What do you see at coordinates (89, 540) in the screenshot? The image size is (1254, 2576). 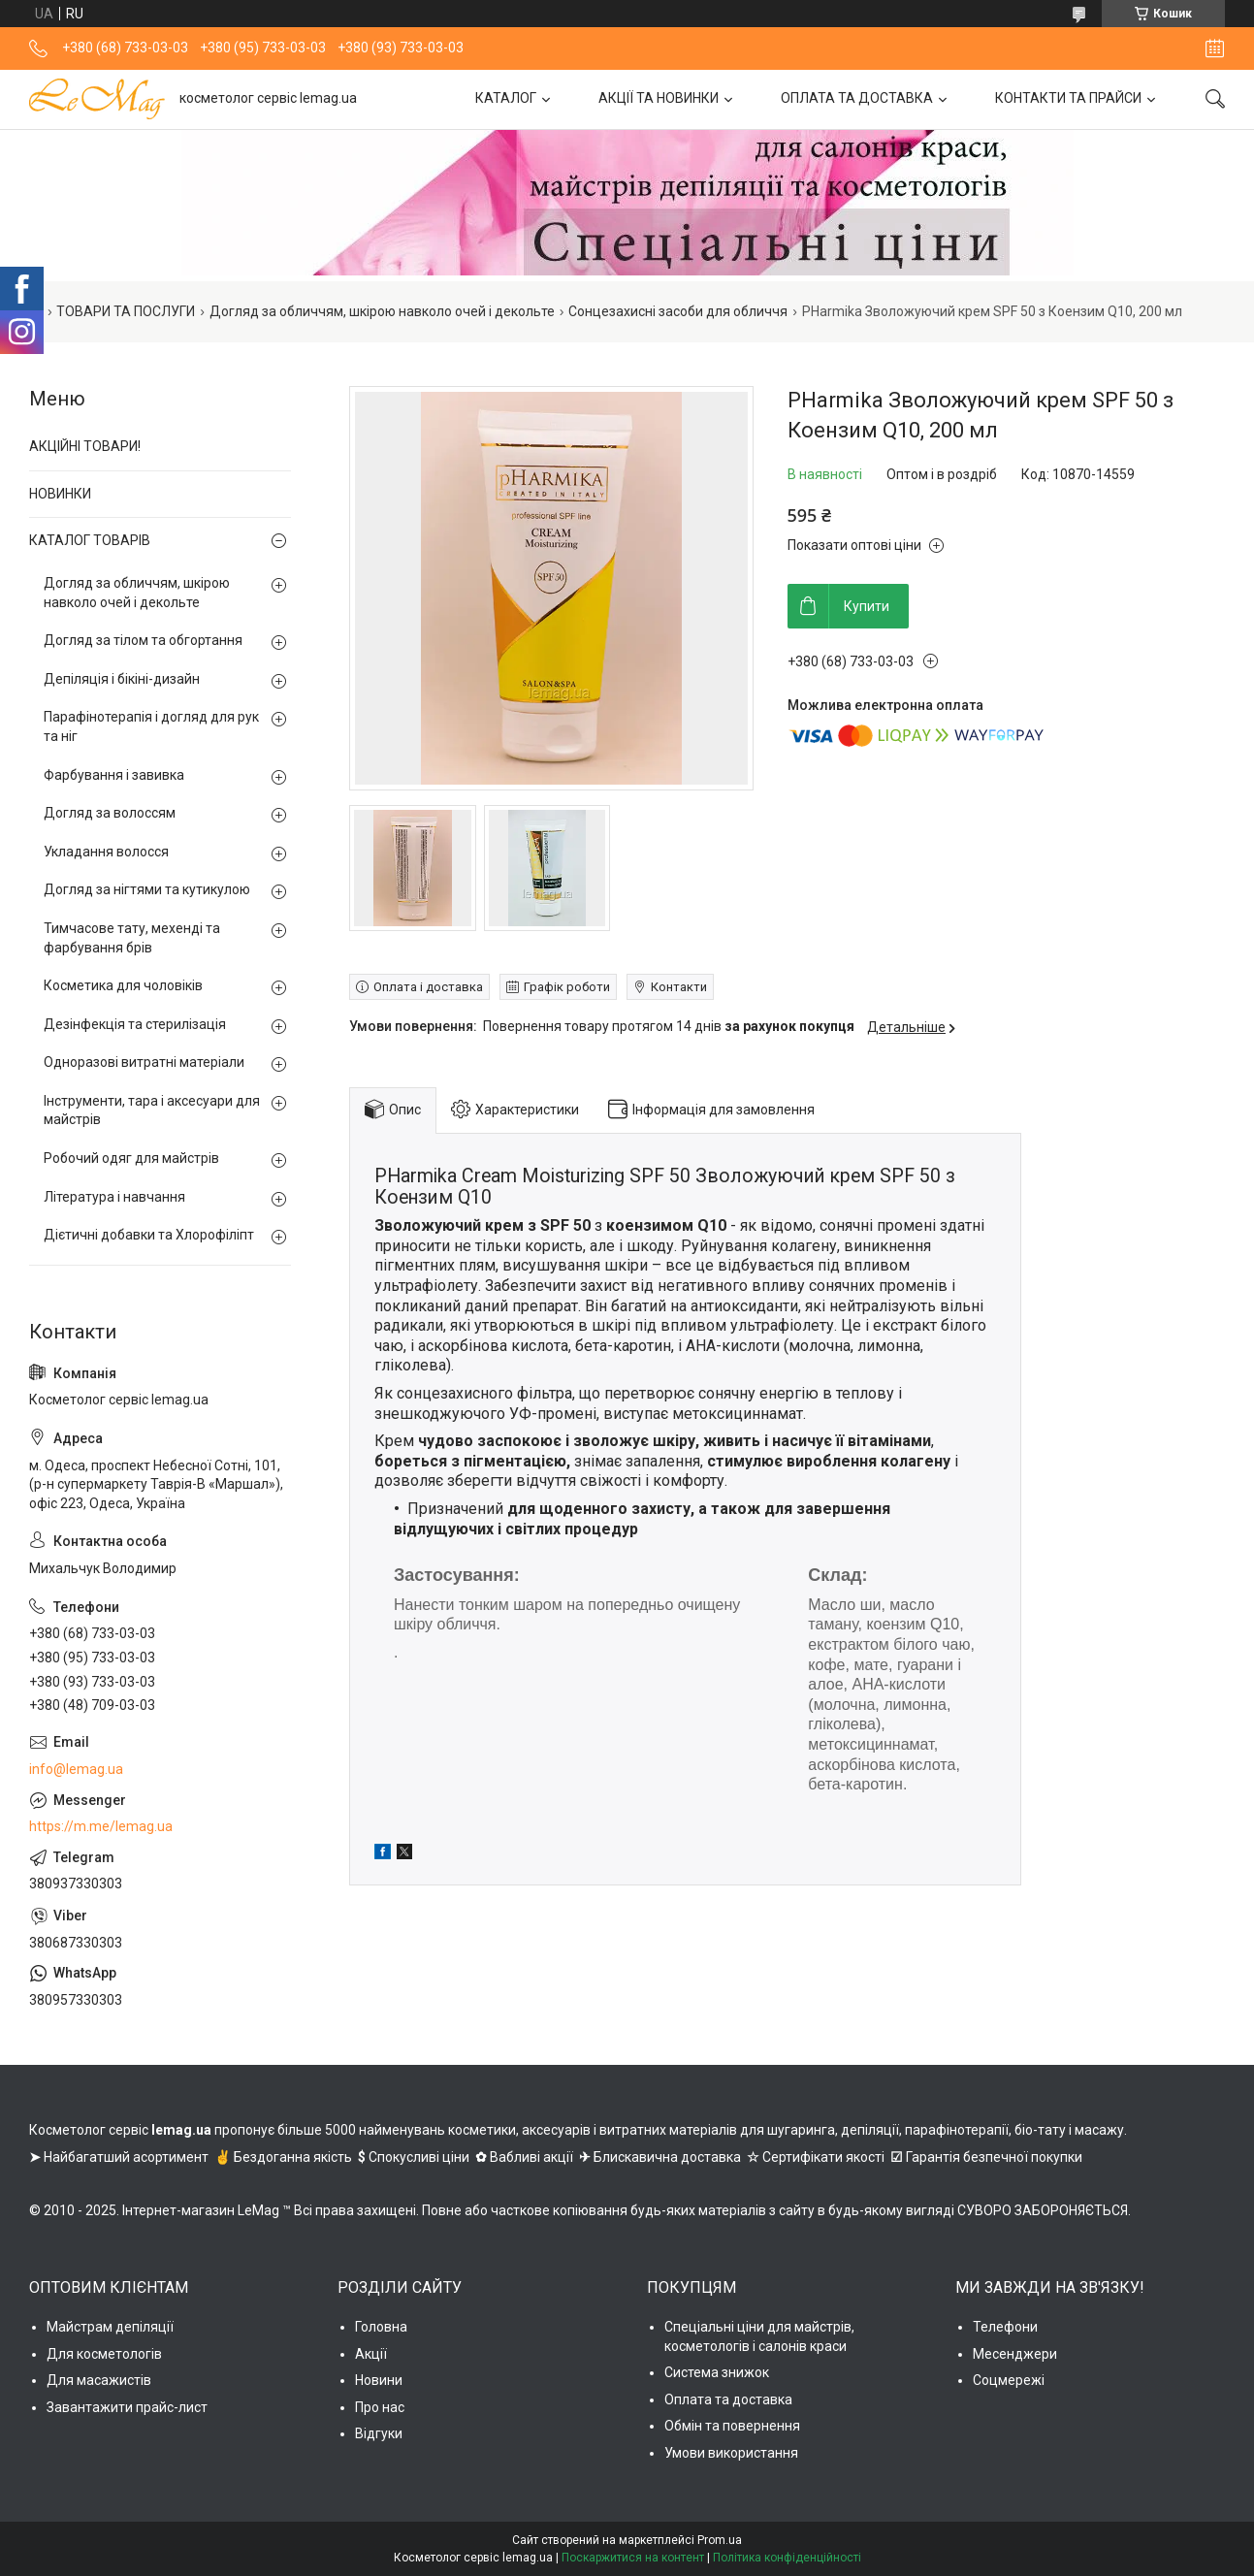 I see `КАТАЛОГ ТОВАРІВ` at bounding box center [89, 540].